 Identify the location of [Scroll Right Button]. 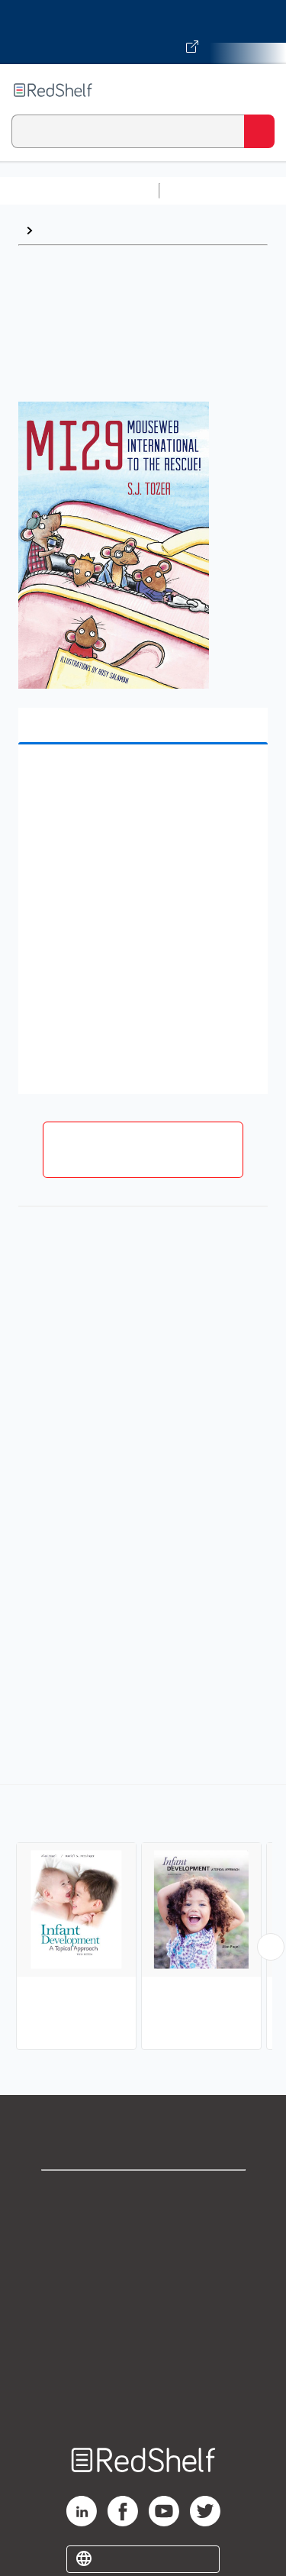
(270, 1947).